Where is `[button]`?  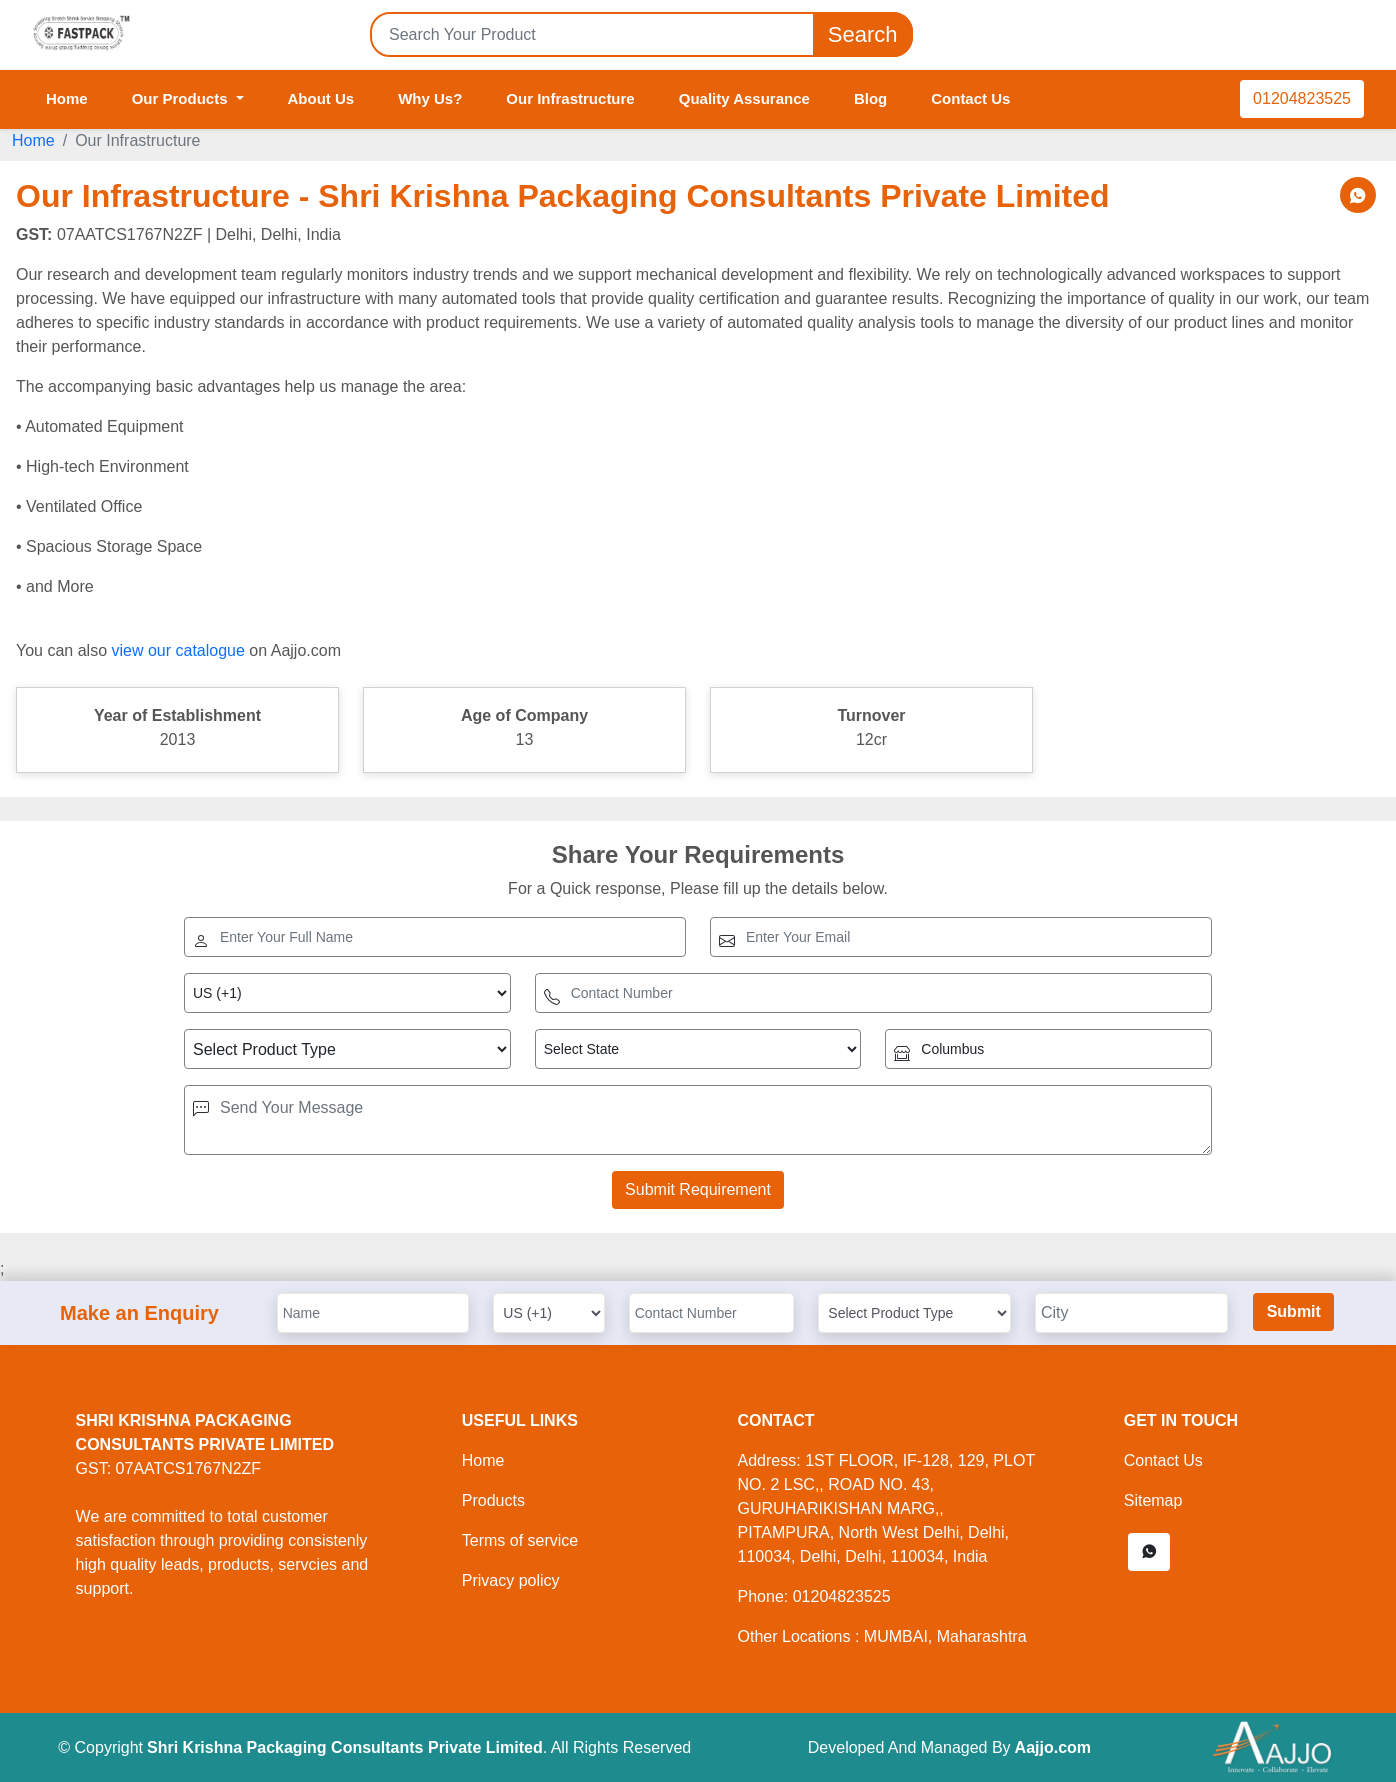
[button] is located at coordinates (1149, 1552).